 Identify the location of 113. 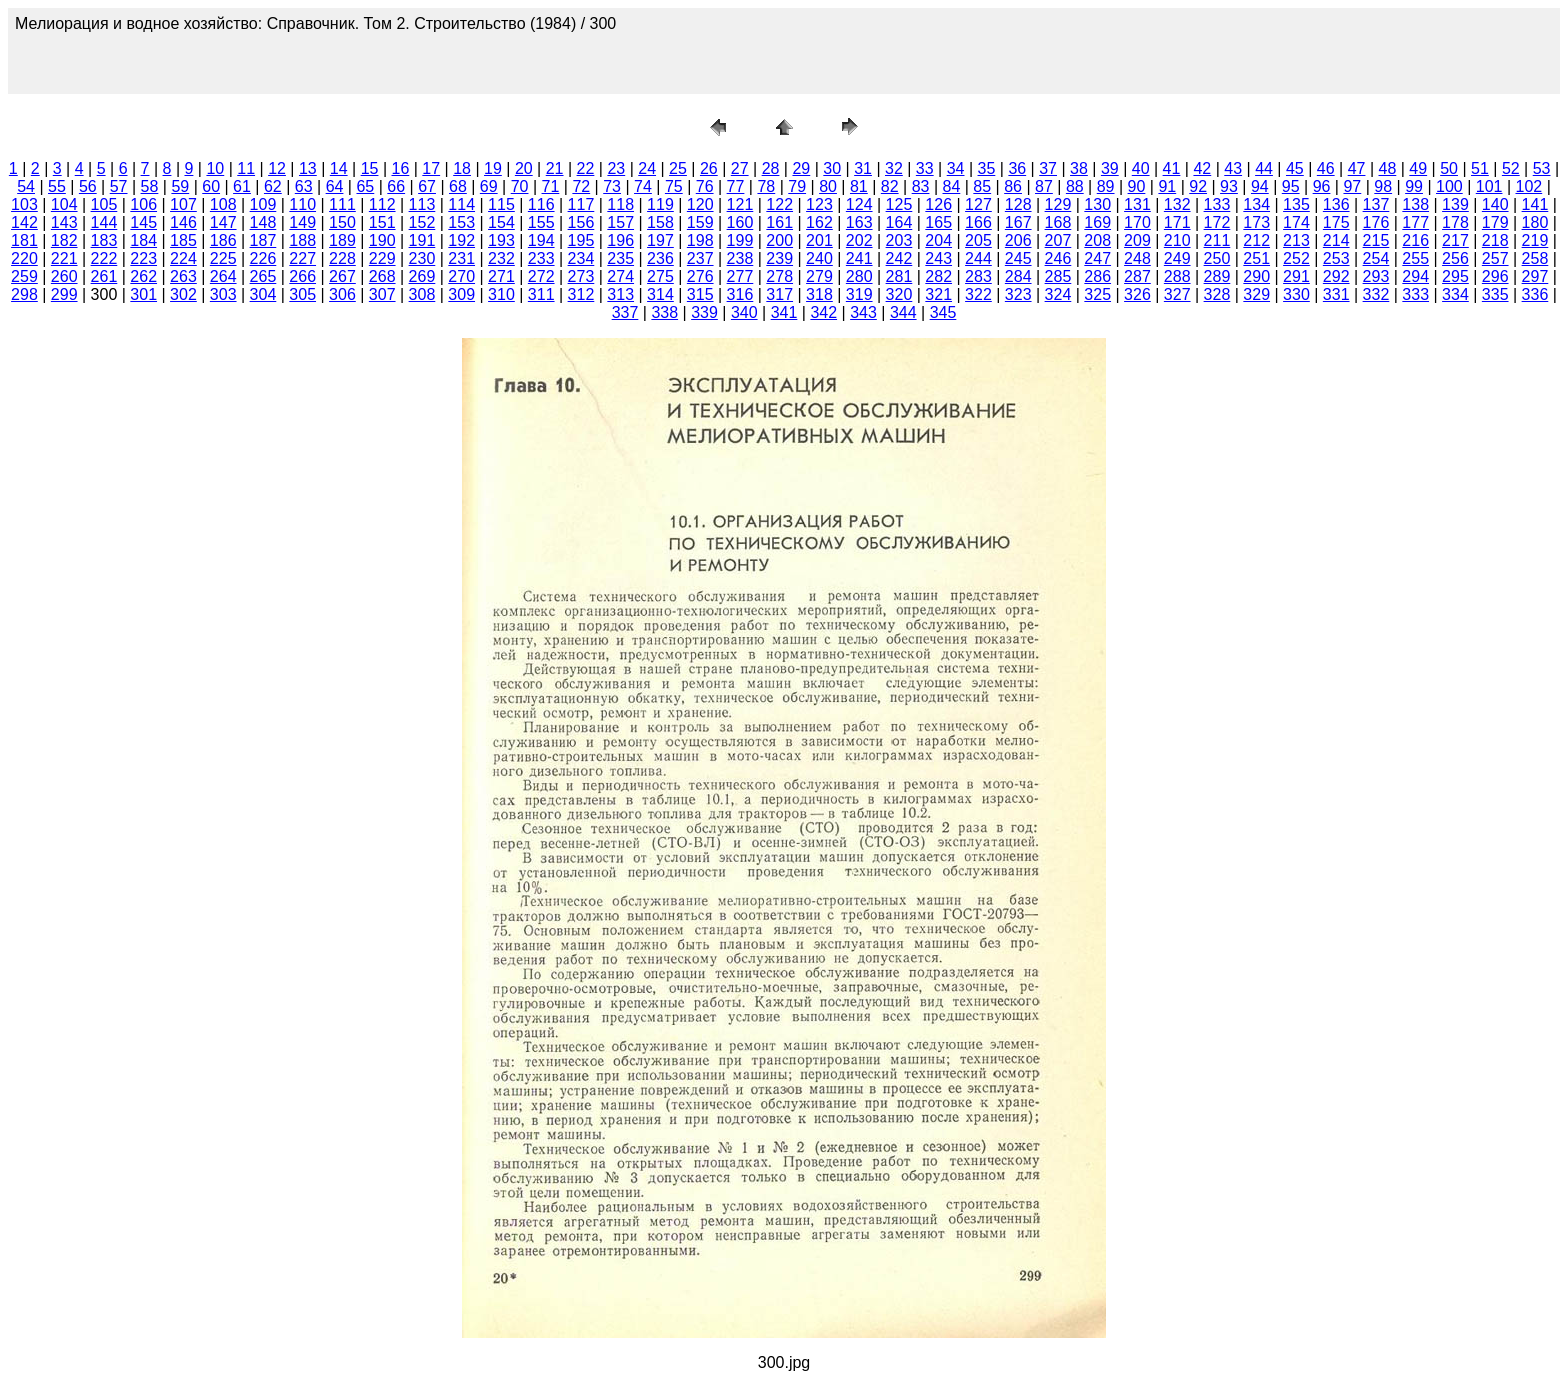
(422, 204).